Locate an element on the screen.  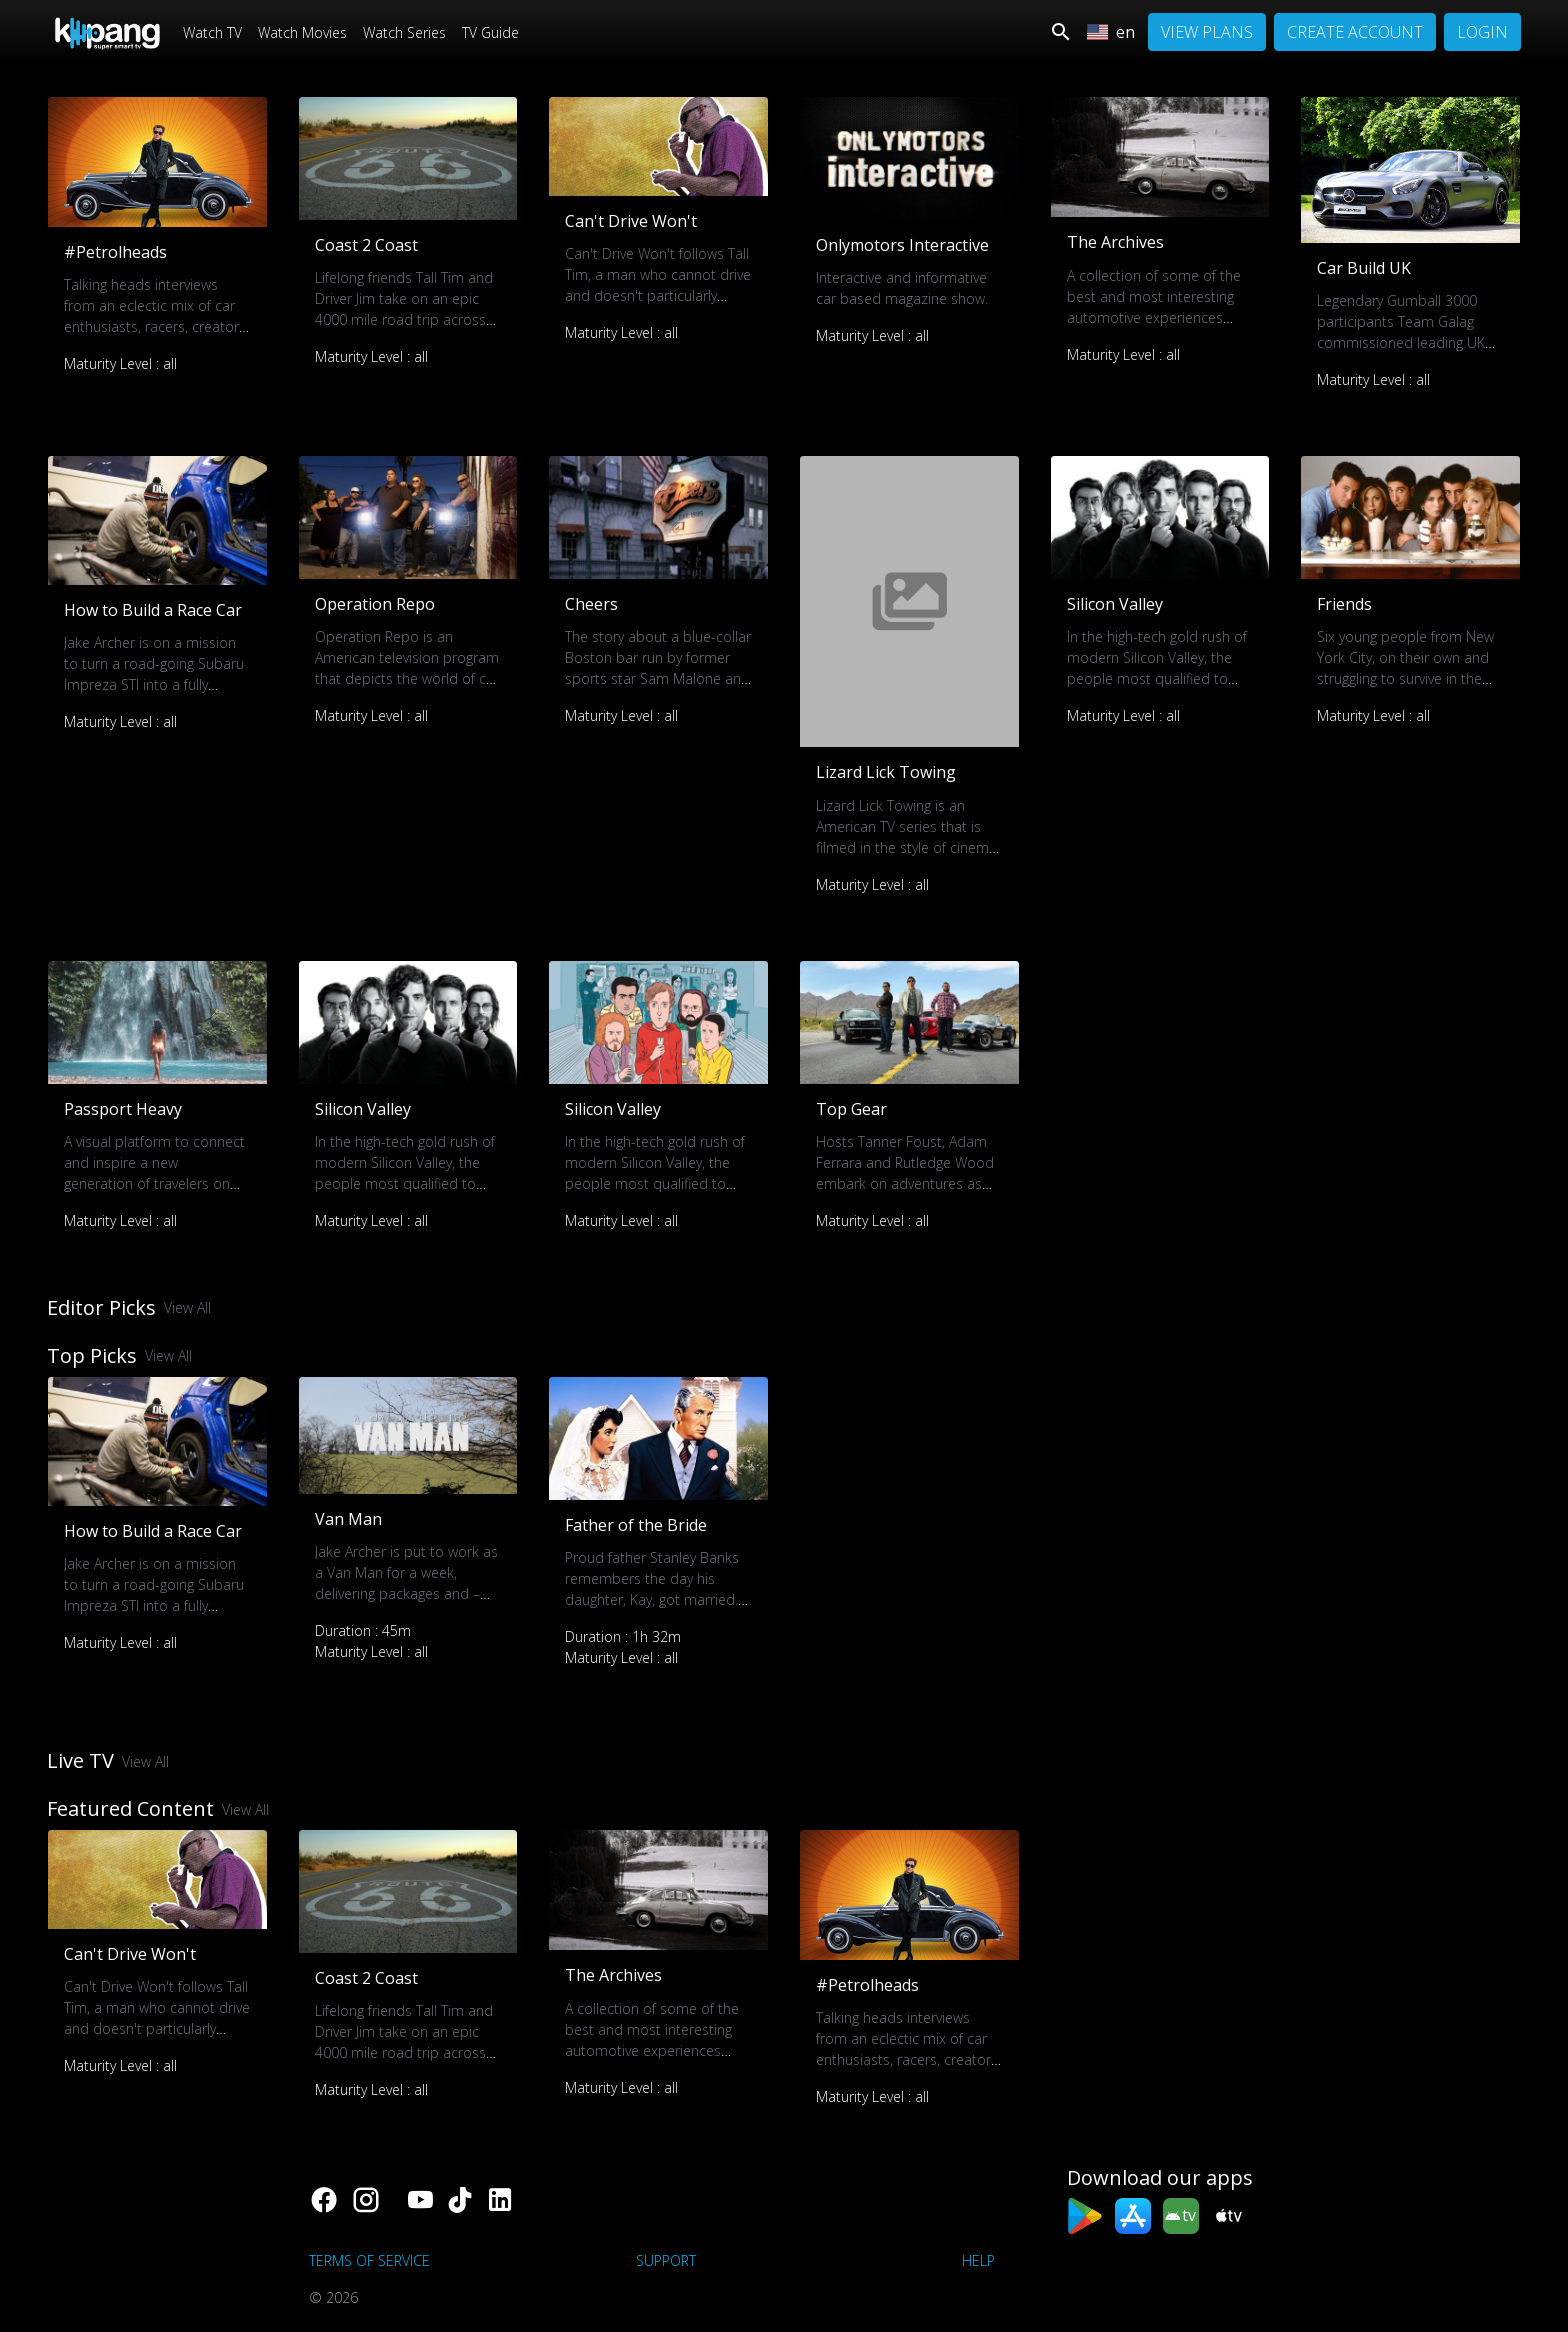
A collection of some of the best and most interesting automotive experiences from the Only Motors archives. is located at coordinates (1154, 317).